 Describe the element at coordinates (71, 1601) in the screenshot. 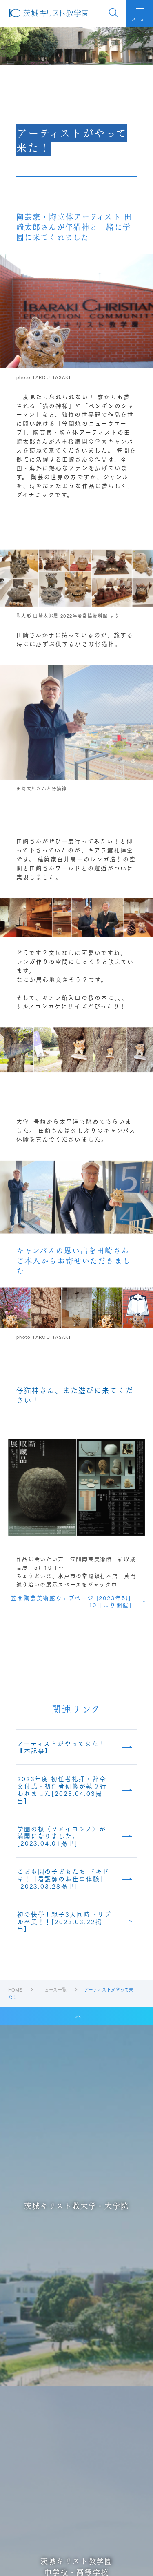

I see `笠間陶芸美術館ウェブページ [2023年5月10日より開催]` at that location.